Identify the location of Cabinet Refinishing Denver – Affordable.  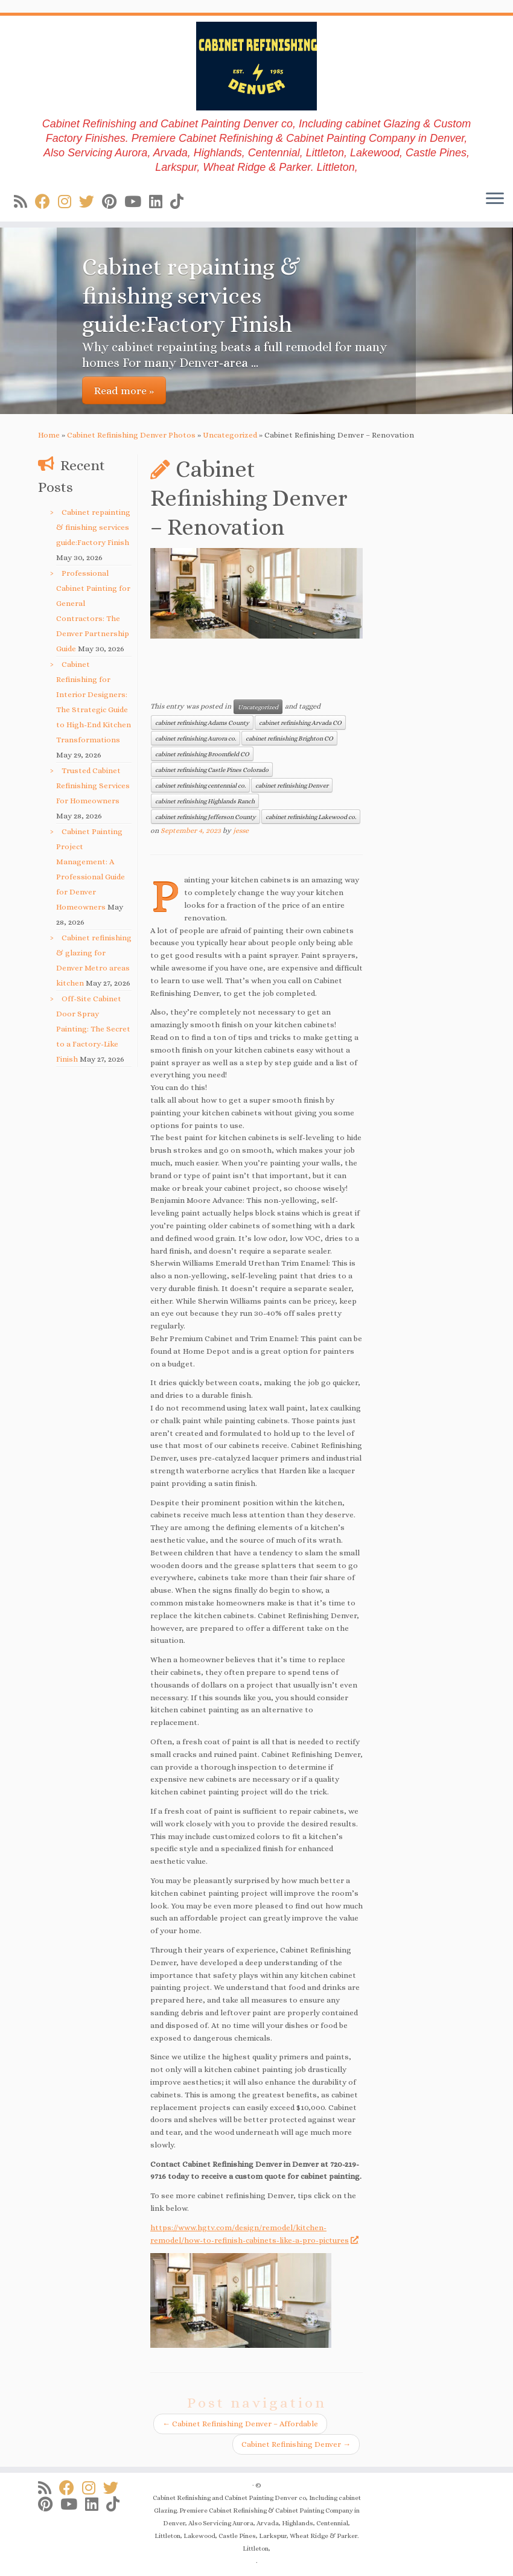
(240, 2423).